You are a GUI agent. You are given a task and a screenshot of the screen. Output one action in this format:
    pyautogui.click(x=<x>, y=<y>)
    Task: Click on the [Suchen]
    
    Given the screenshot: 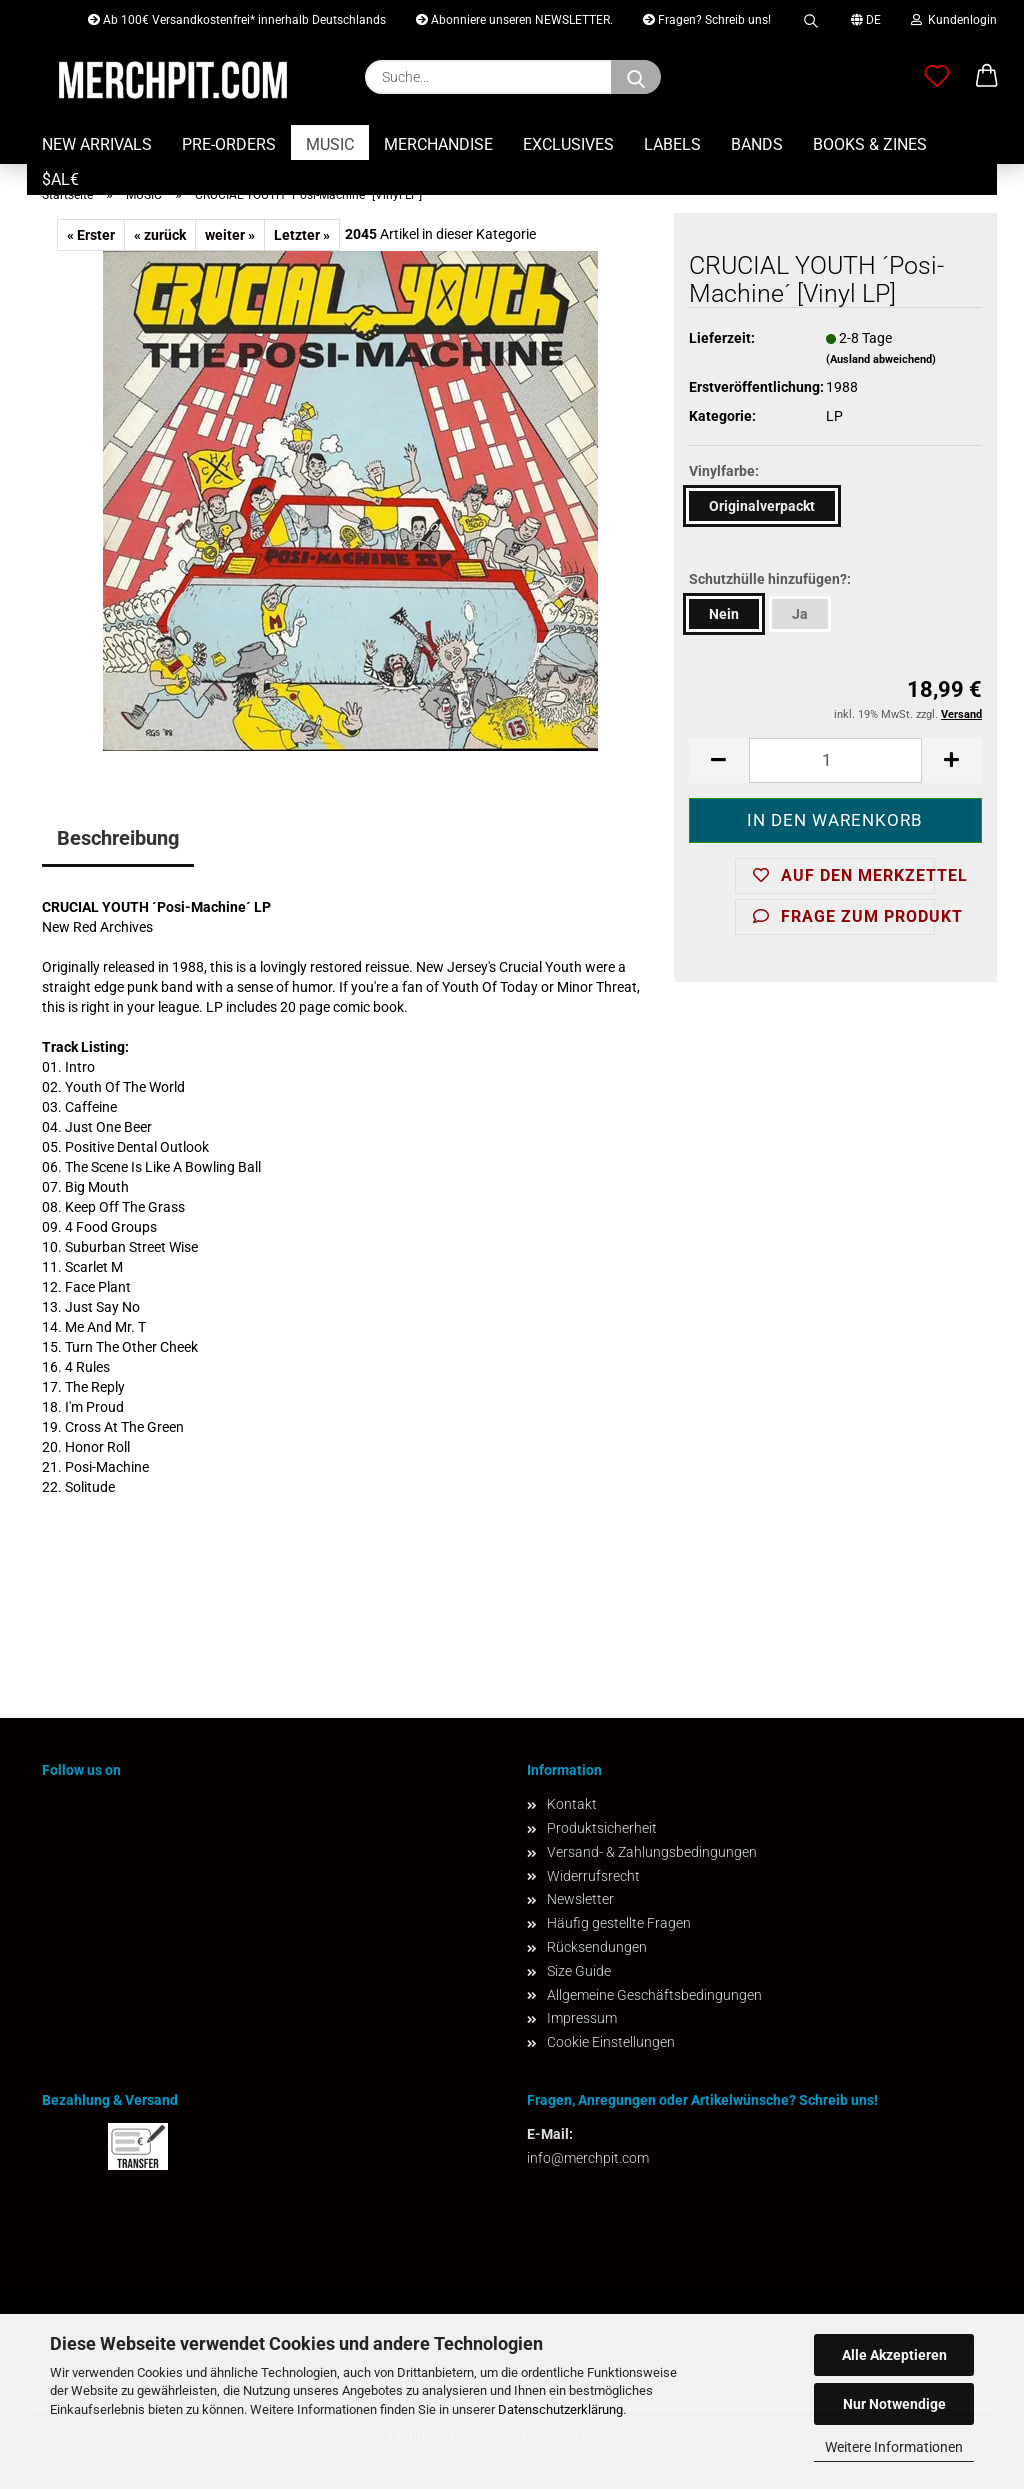 What is the action you would take?
    pyautogui.click(x=636, y=77)
    